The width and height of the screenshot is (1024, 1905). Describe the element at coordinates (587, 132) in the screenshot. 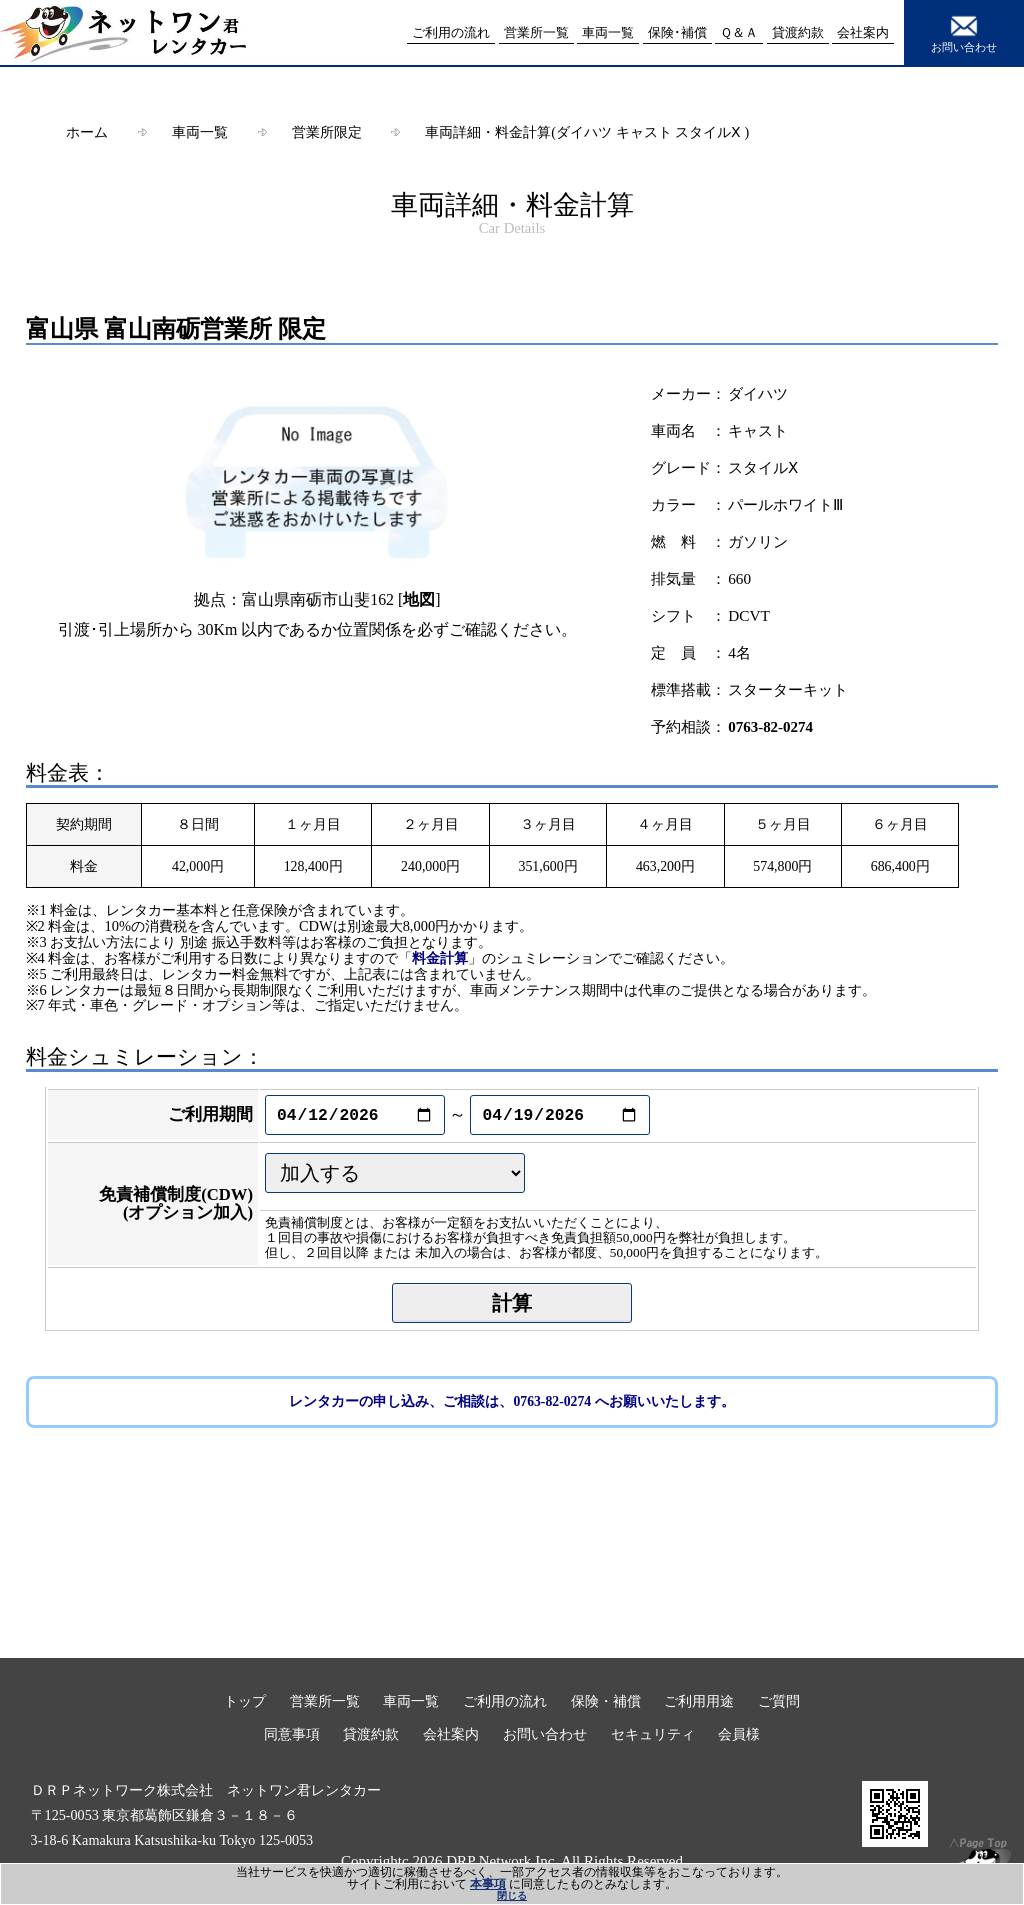

I see `車両詳細・料金計算(ダイハツ キャスト スタイルⅩ )` at that location.